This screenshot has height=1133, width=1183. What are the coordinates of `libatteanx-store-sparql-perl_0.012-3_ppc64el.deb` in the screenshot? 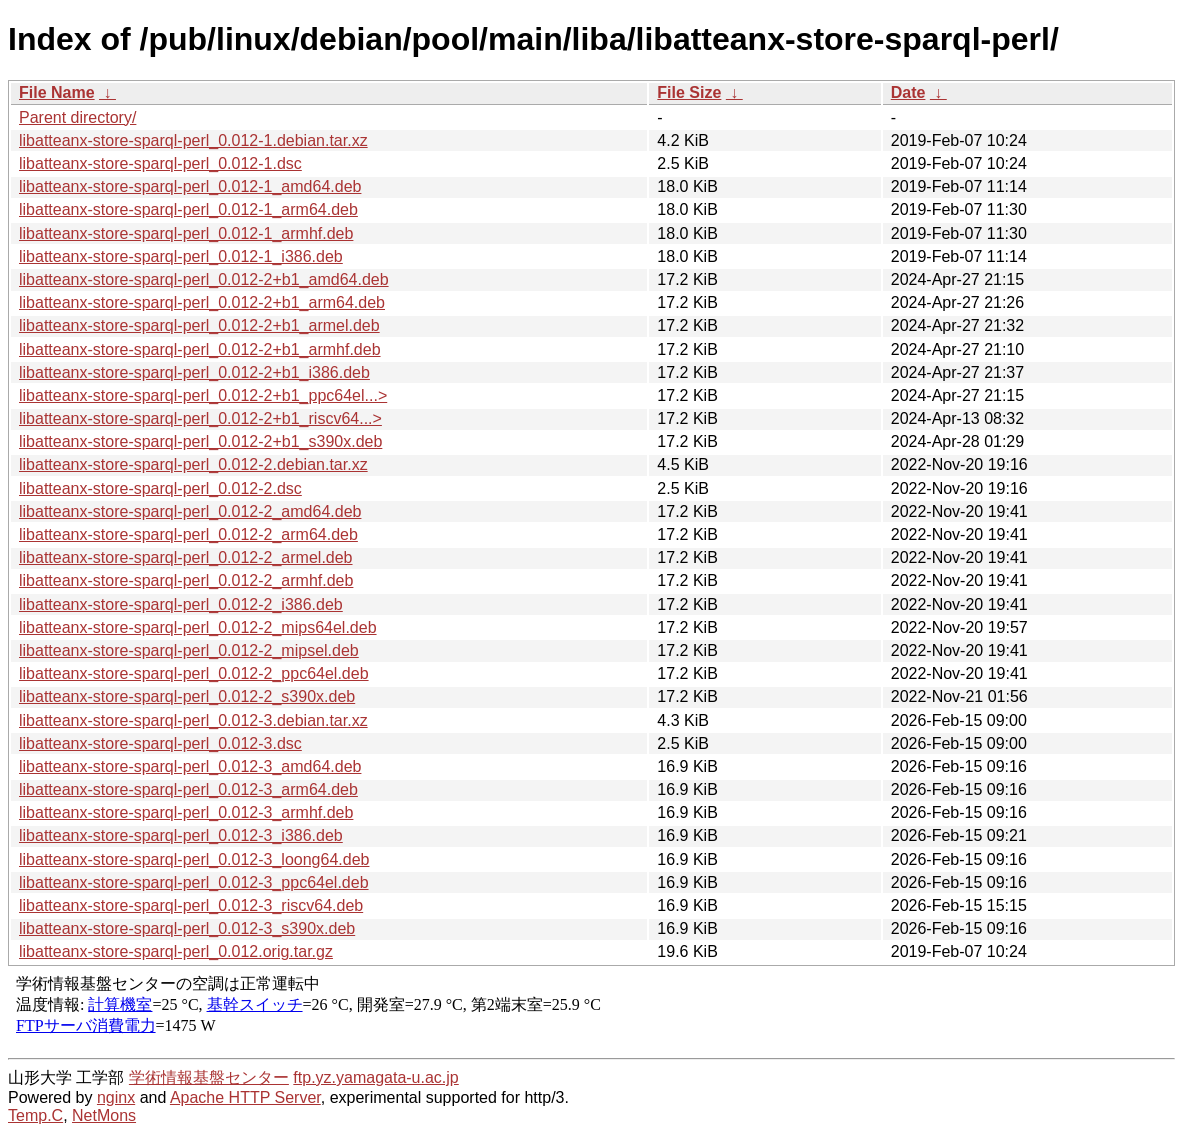 It's located at (194, 882).